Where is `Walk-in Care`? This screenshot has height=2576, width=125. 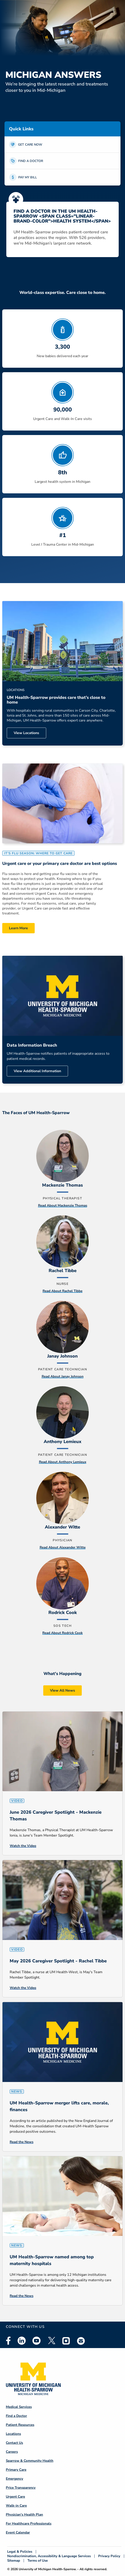 Walk-in Care is located at coordinates (16, 2505).